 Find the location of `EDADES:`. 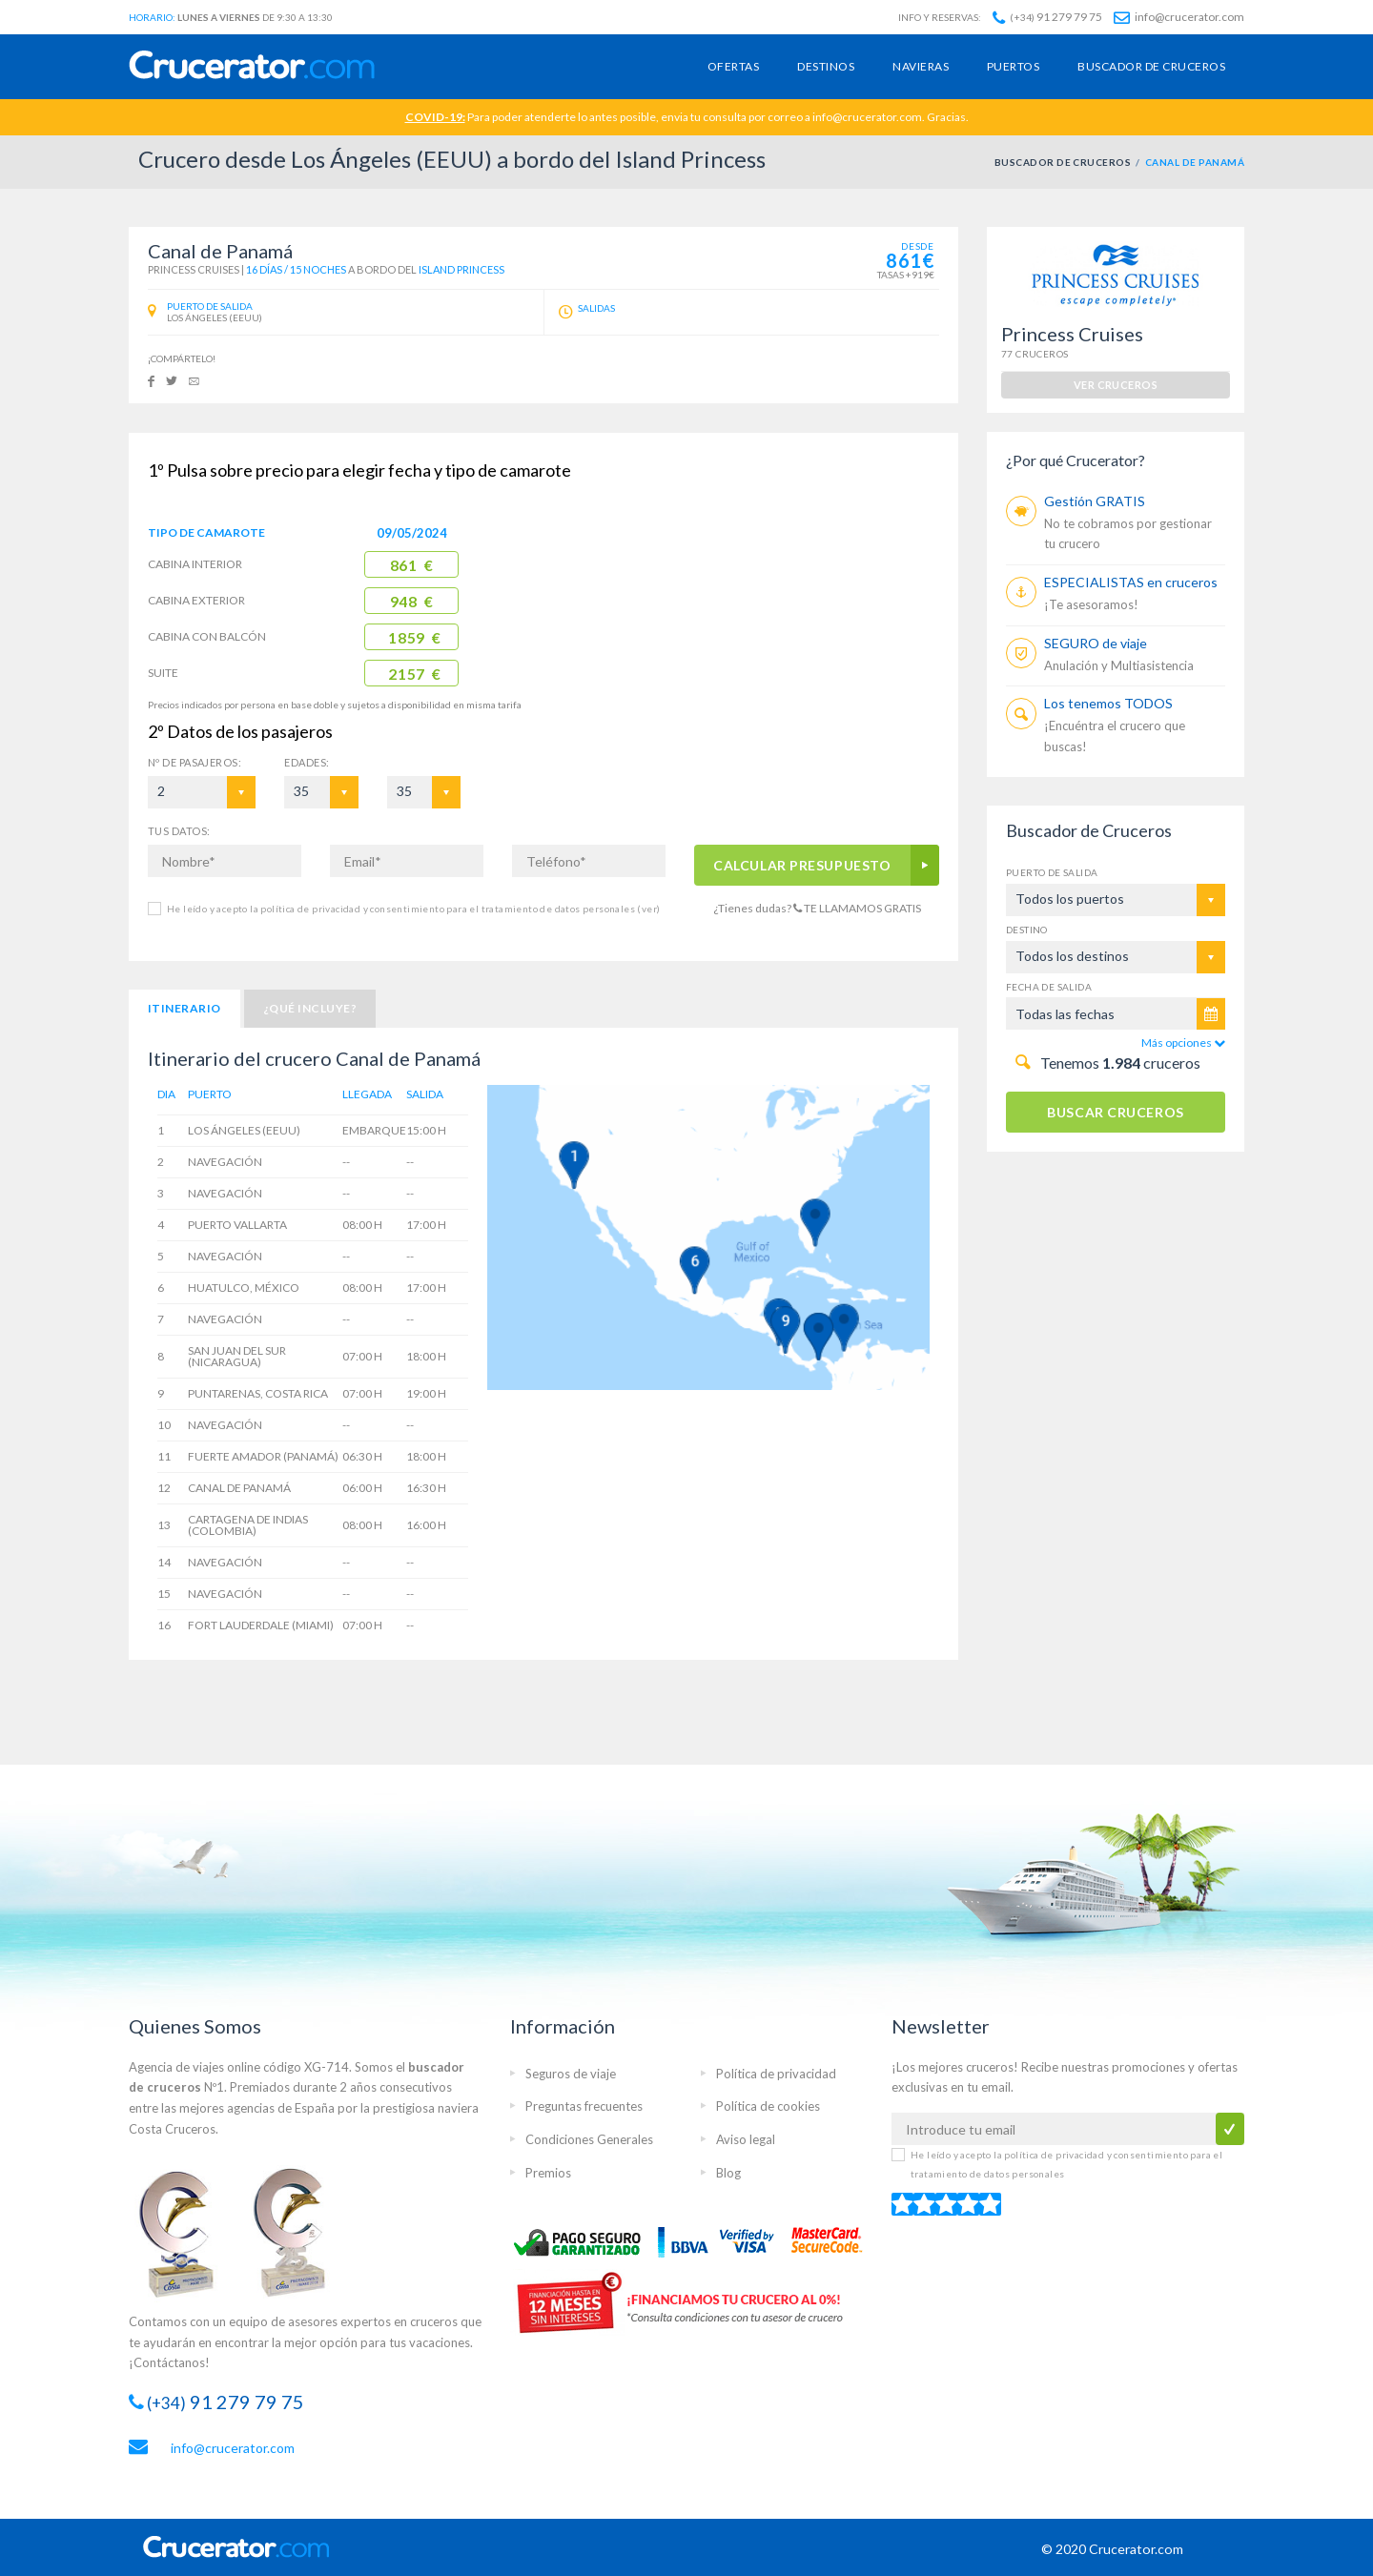

EDADES: is located at coordinates (306, 762).